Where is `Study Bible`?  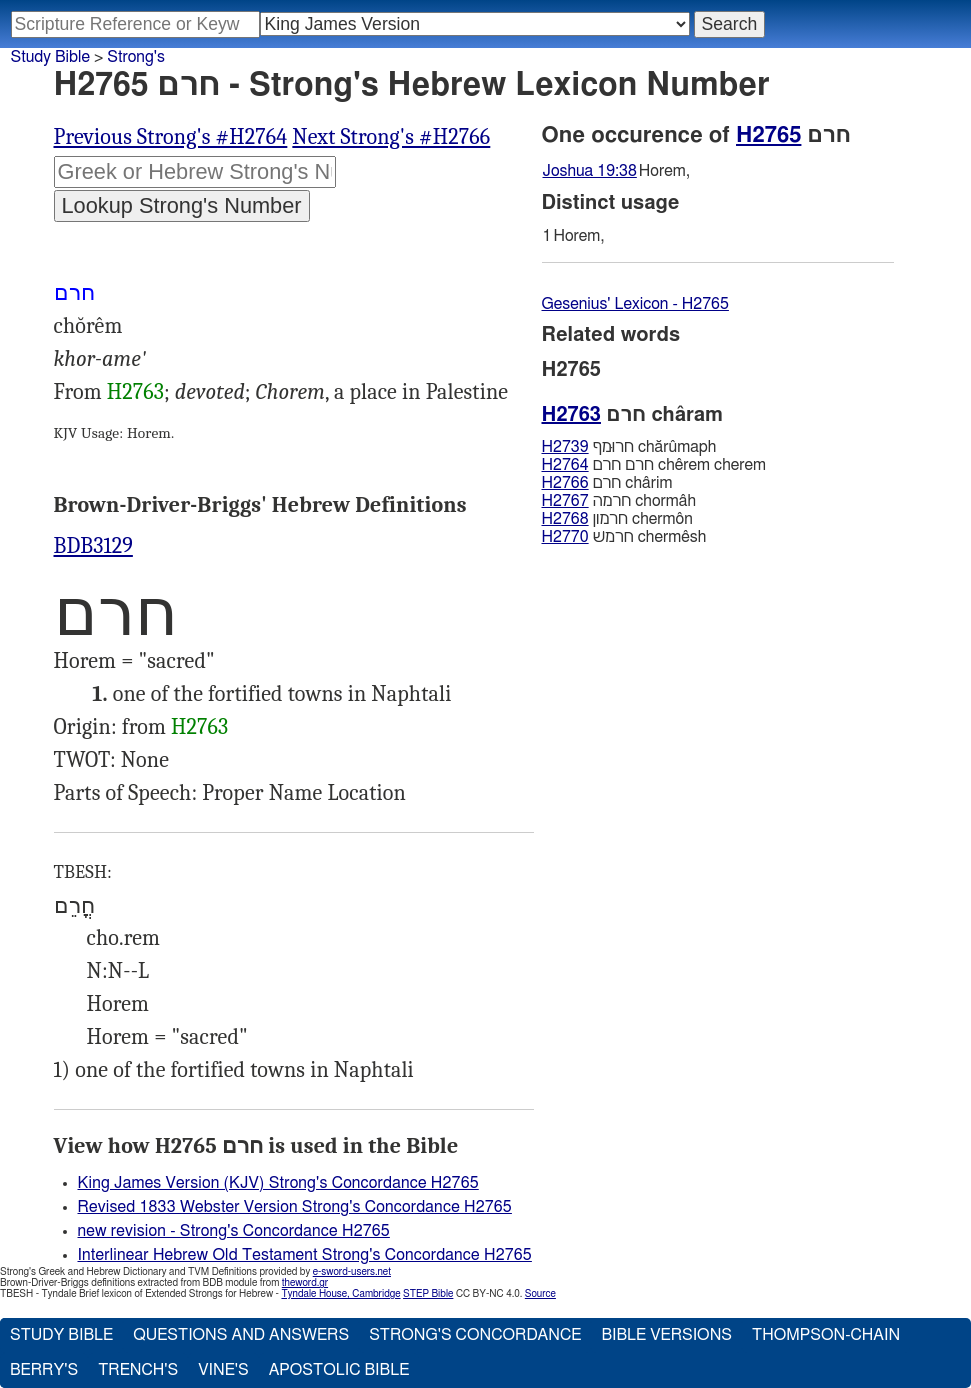
Study Bible is located at coordinates (50, 57).